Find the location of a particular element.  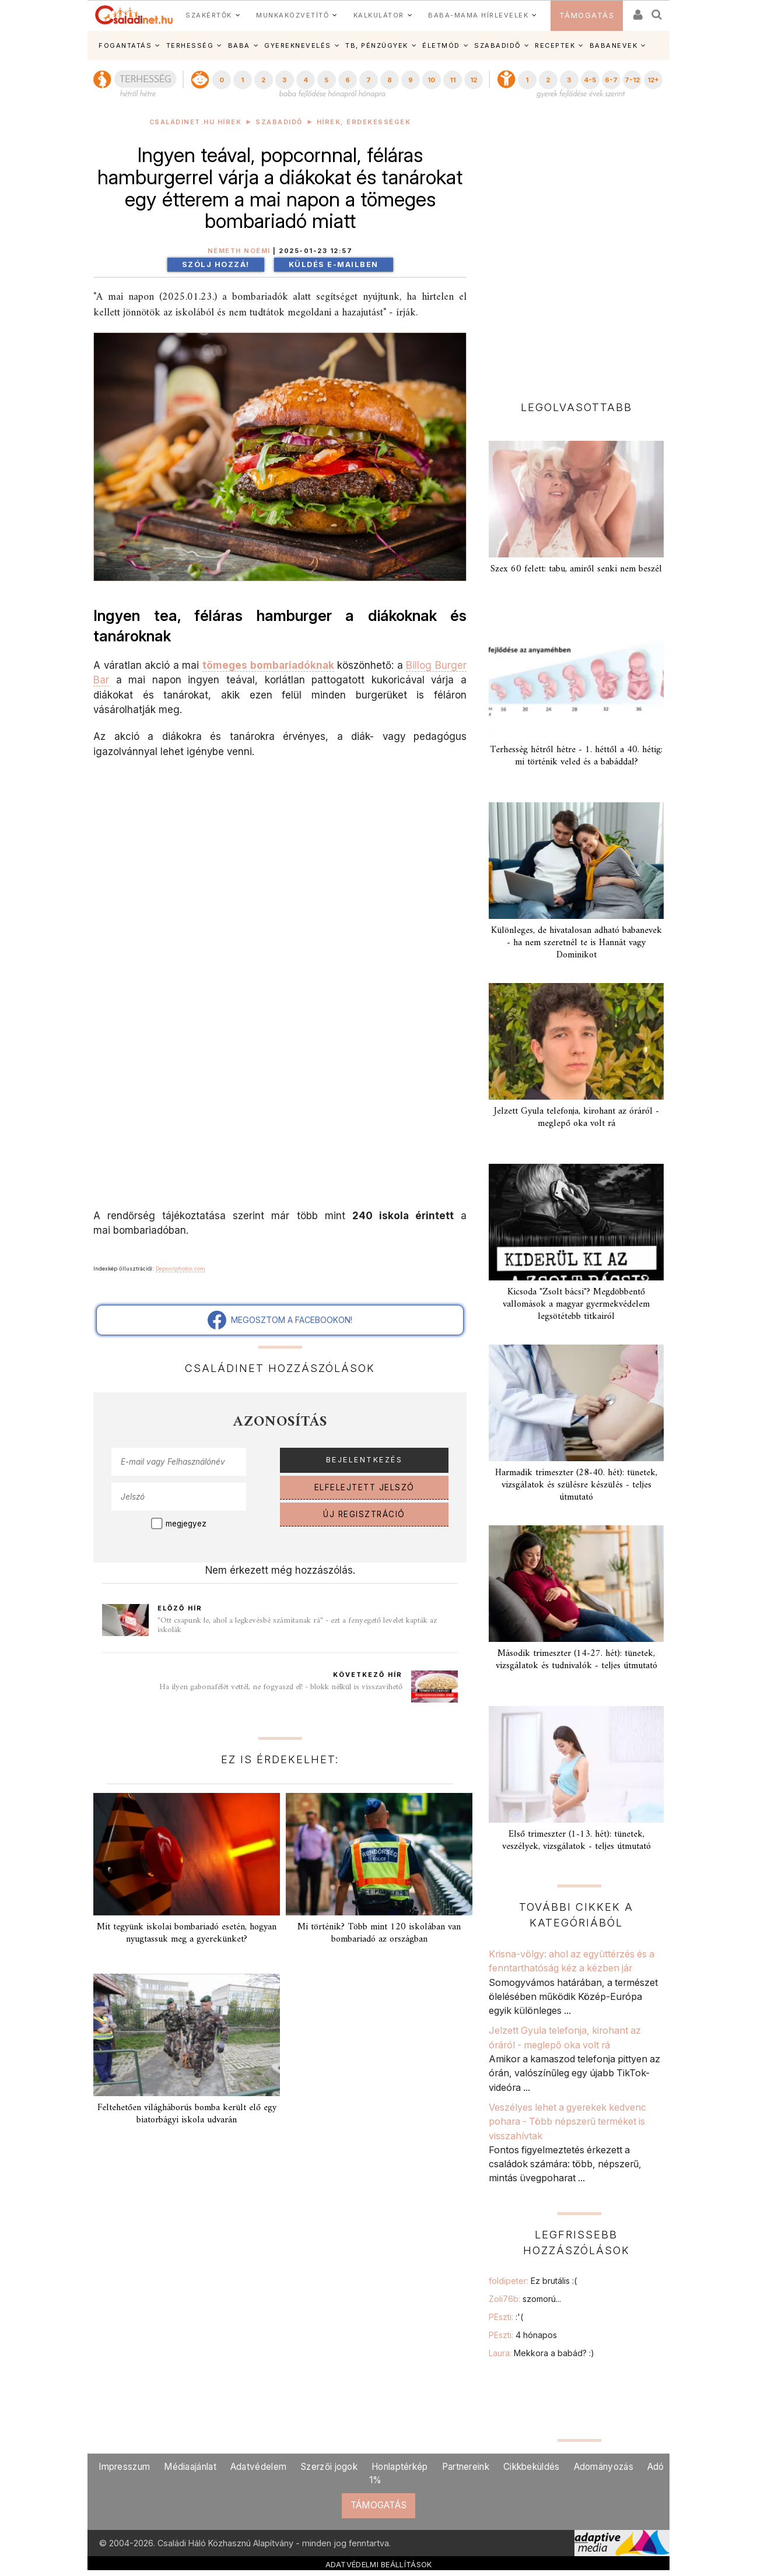

Médiaajánlat is located at coordinates (190, 2466).